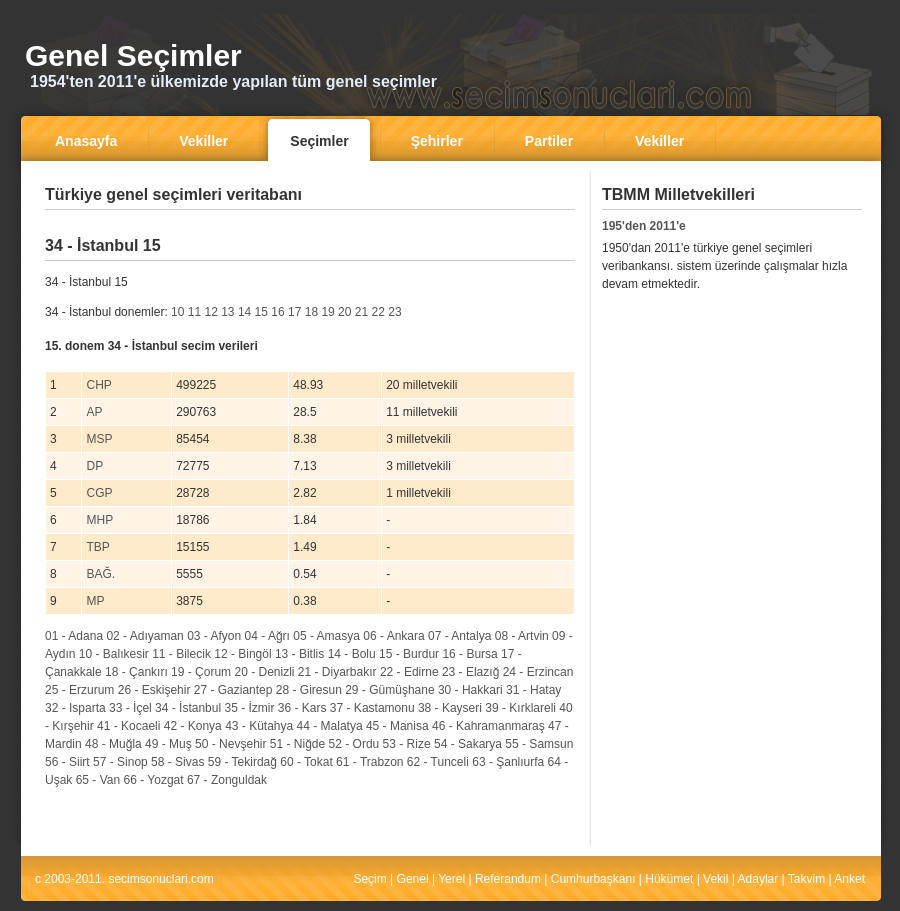  Describe the element at coordinates (459, 636) in the screenshot. I see `07 - Antalya` at that location.